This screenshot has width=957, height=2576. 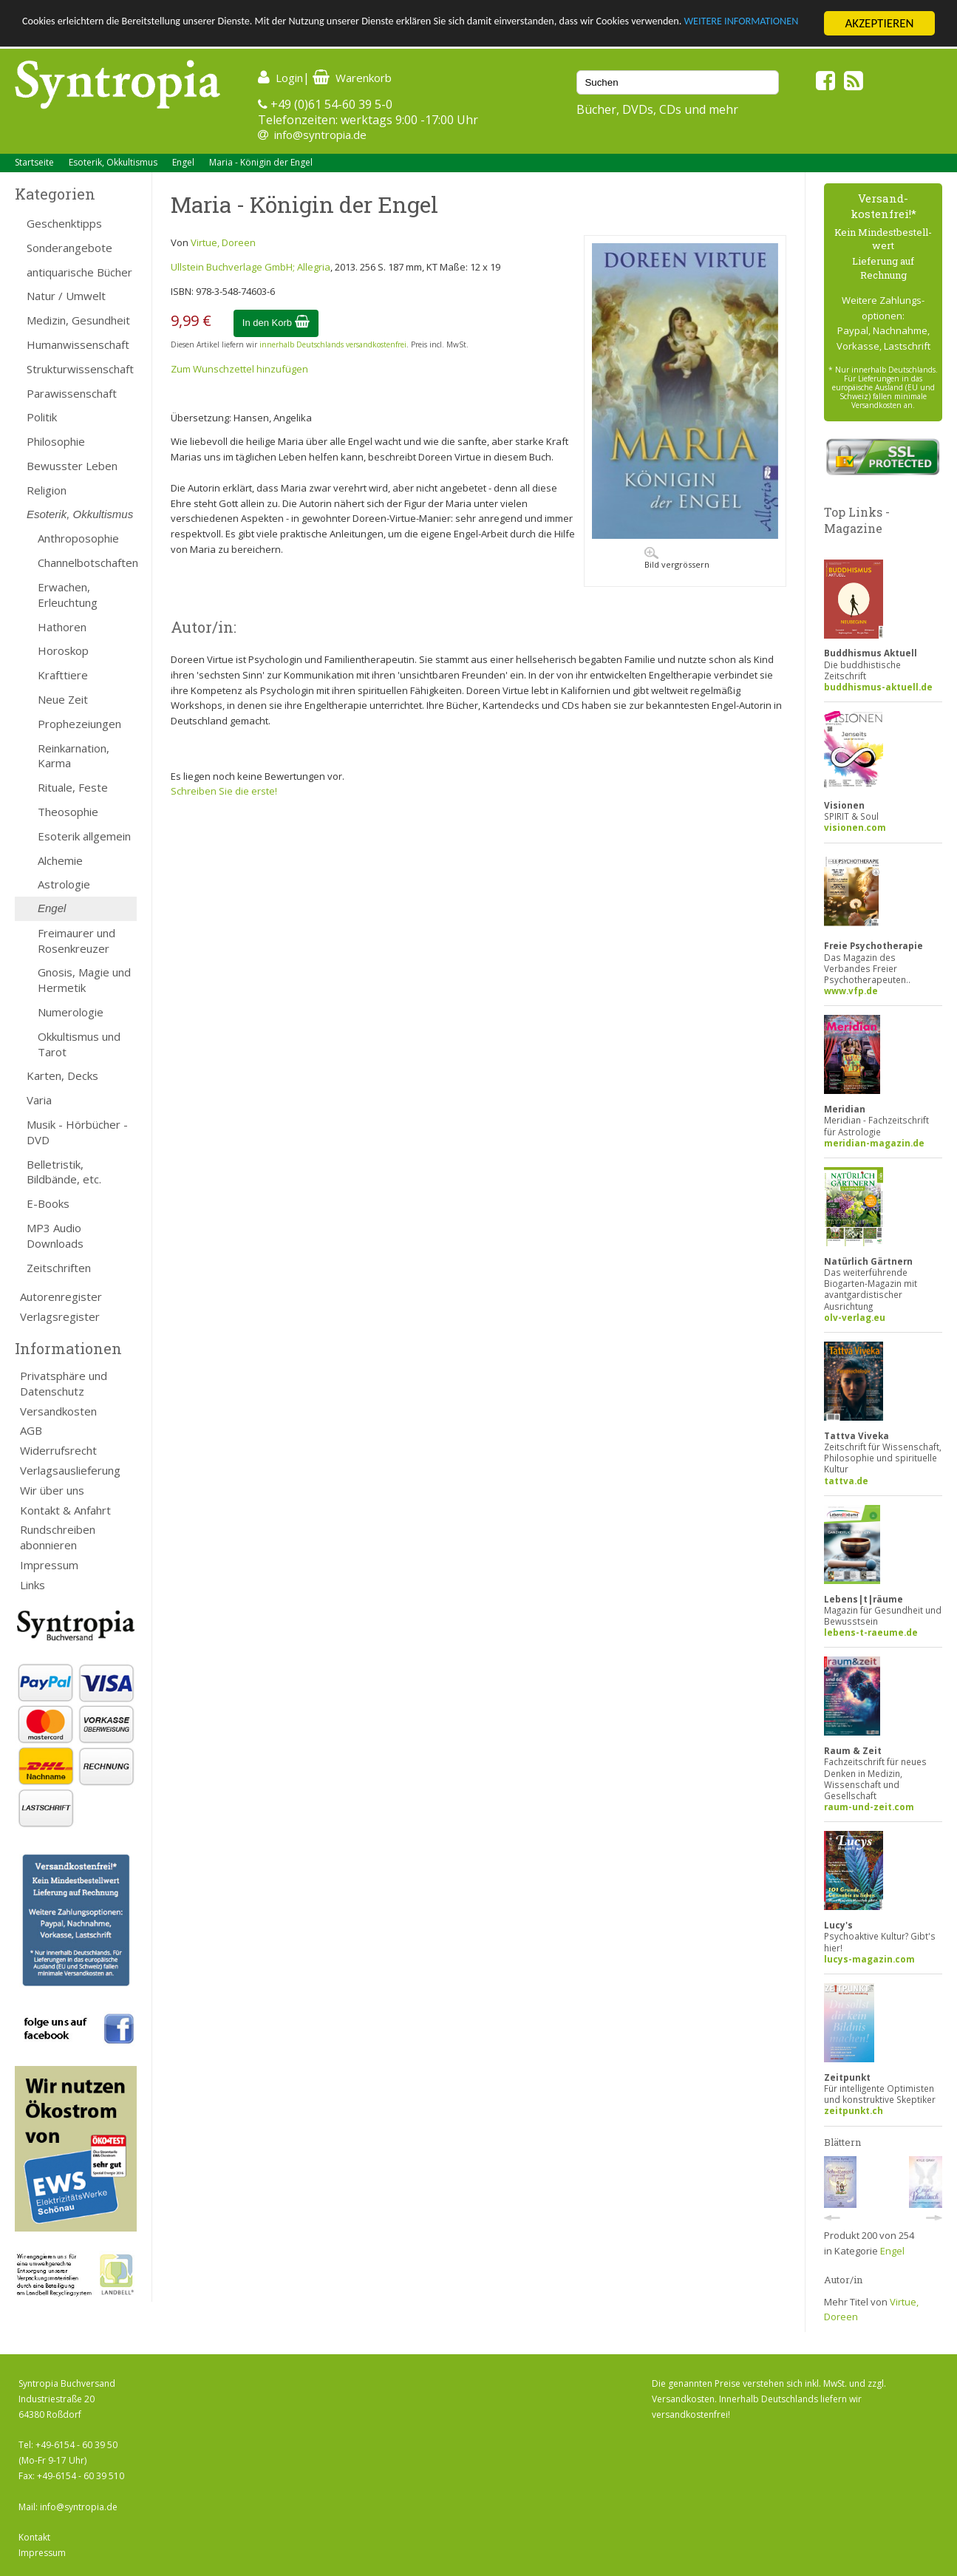 I want to click on Karten, Decks, so click(x=62, y=1075).